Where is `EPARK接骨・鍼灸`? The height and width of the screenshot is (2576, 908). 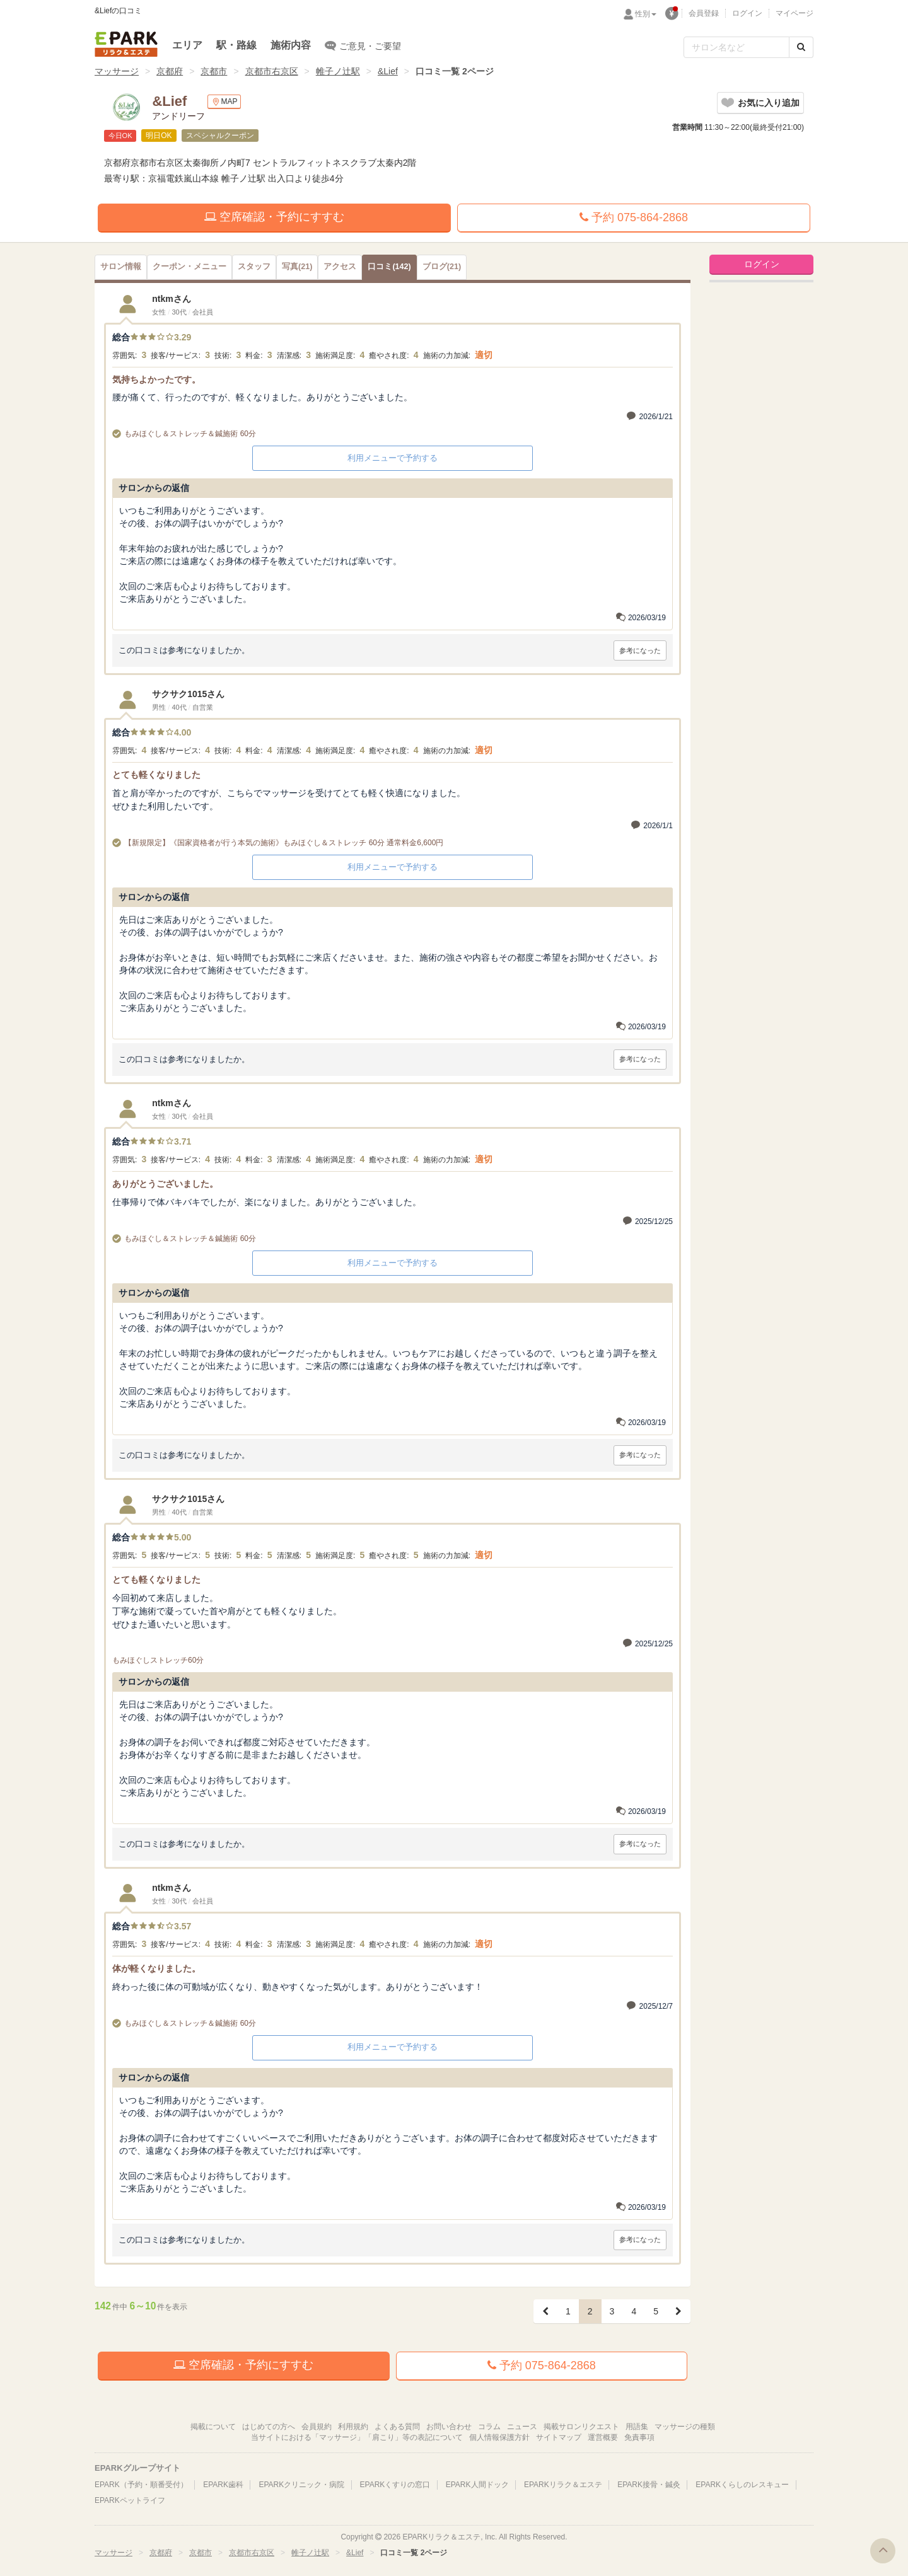
EPARK接骨・鍼灸 is located at coordinates (648, 2484).